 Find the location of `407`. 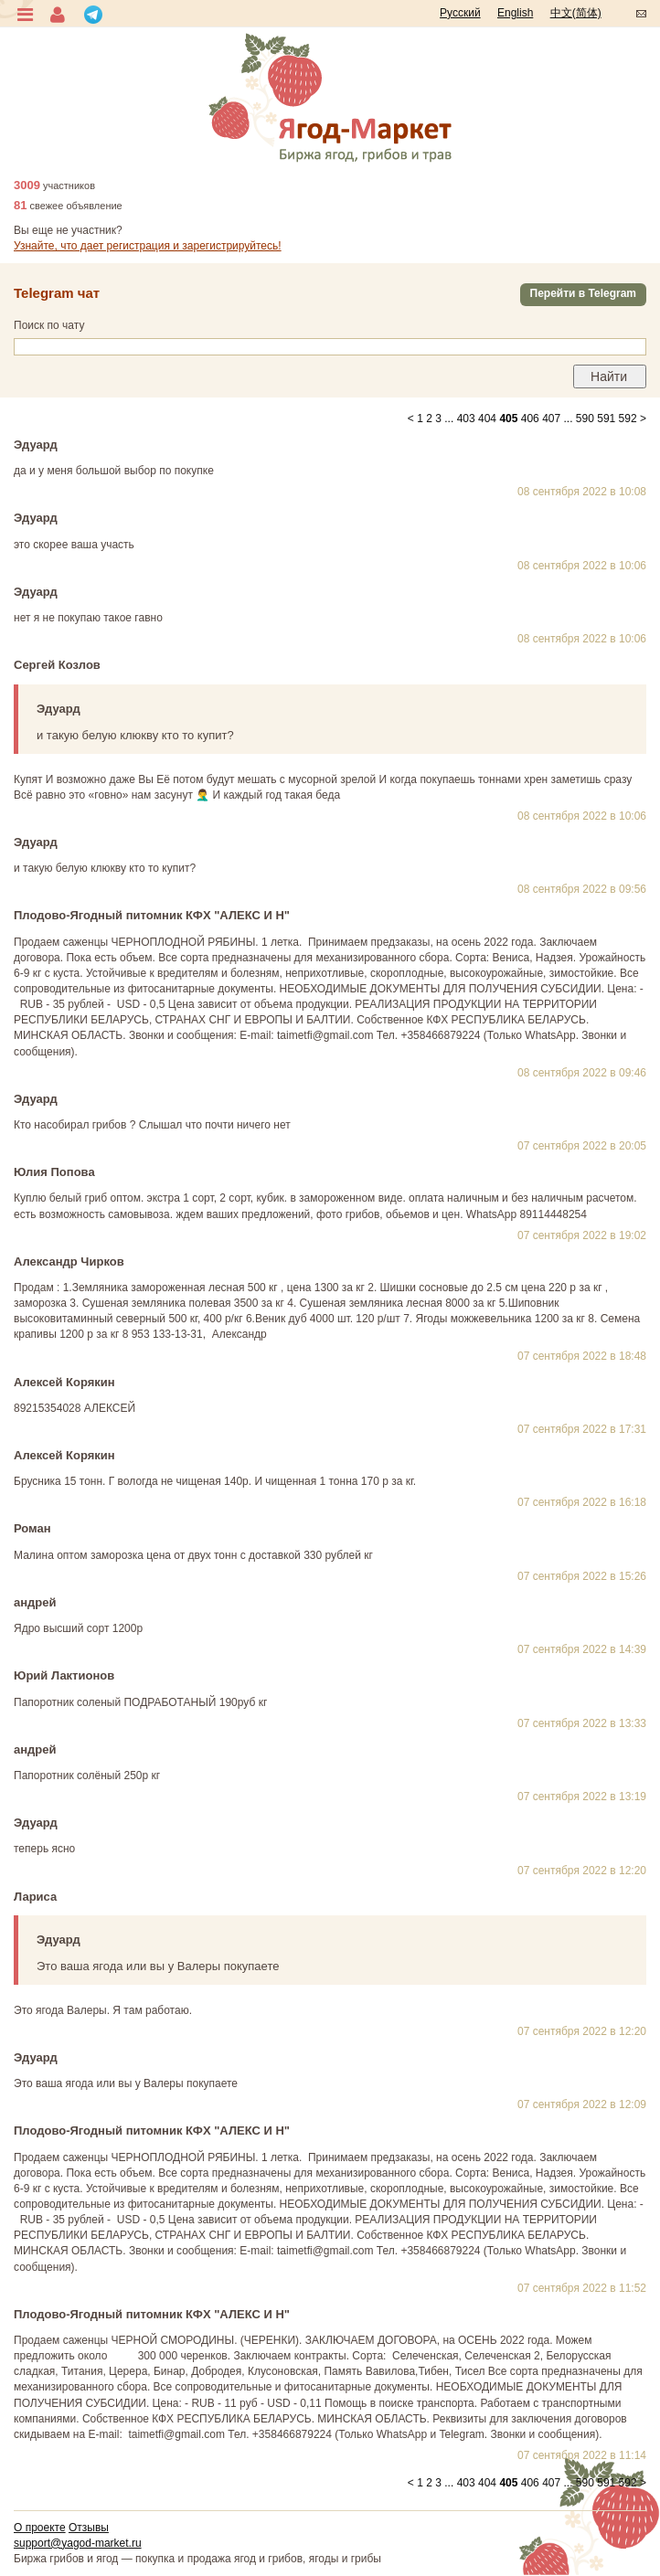

407 is located at coordinates (551, 418).